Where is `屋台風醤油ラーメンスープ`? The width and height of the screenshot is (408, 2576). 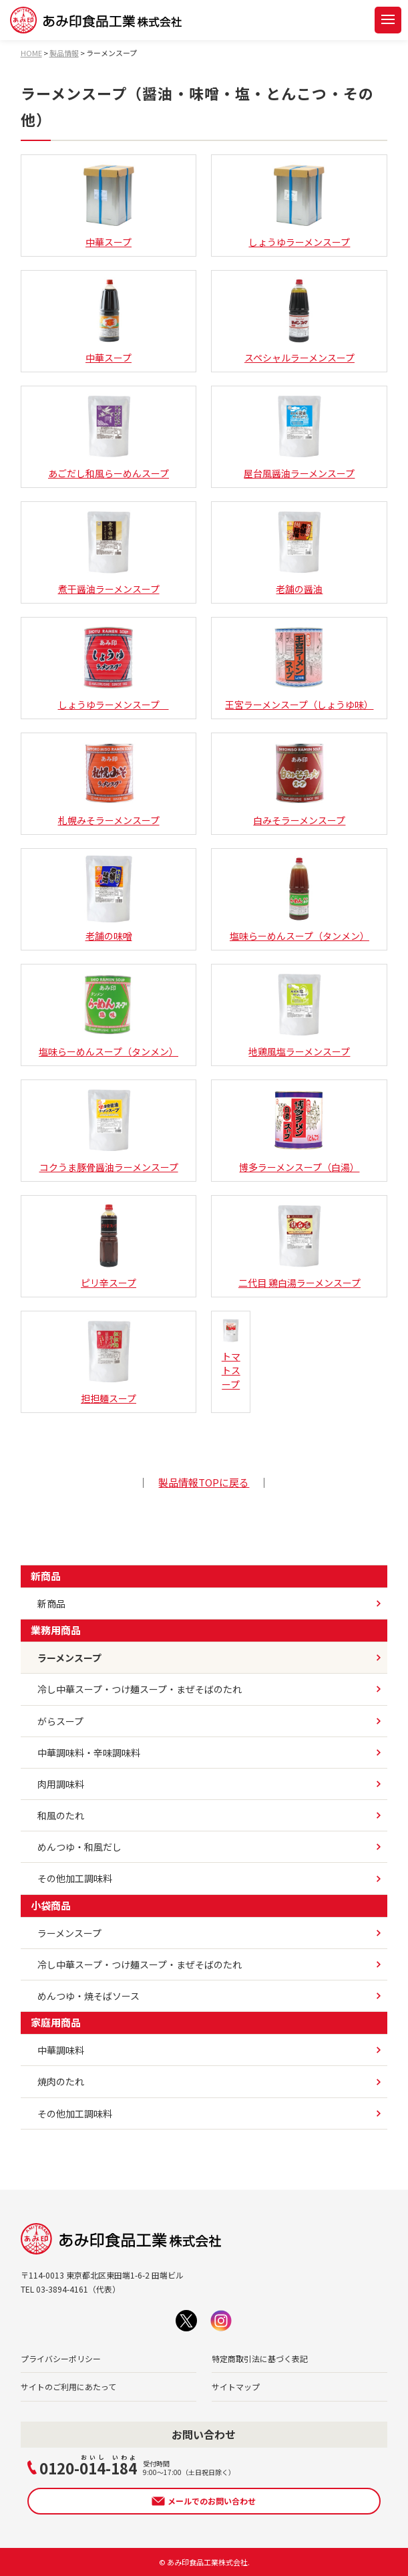
屋台風醤油ラーメンスープ is located at coordinates (299, 436).